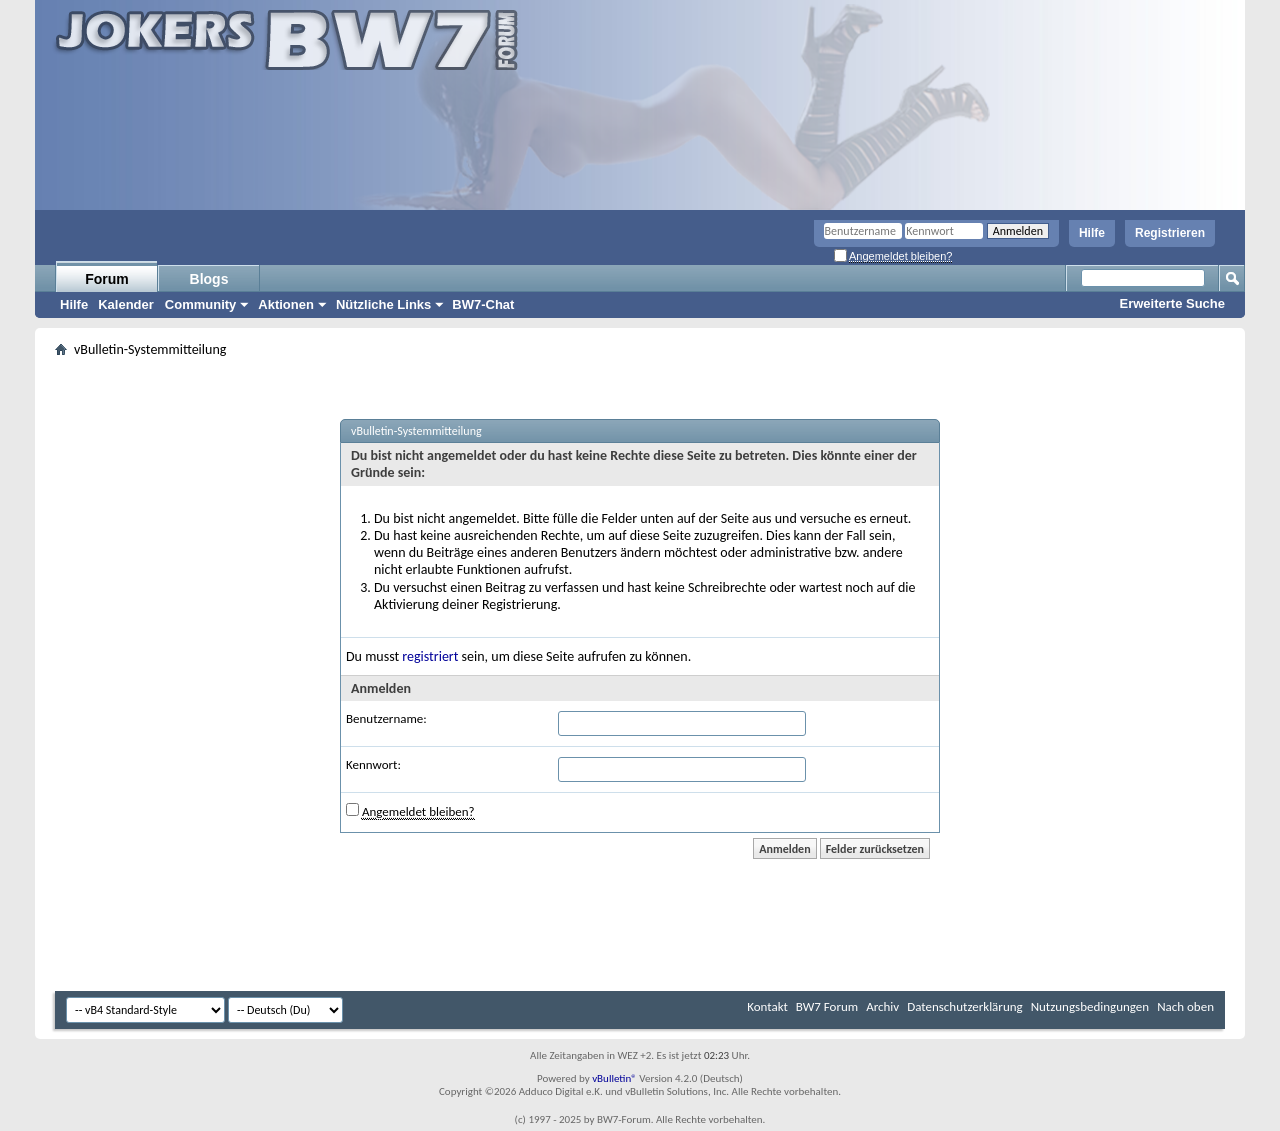 The width and height of the screenshot is (1280, 1131). Describe the element at coordinates (126, 304) in the screenshot. I see `Kalender` at that location.